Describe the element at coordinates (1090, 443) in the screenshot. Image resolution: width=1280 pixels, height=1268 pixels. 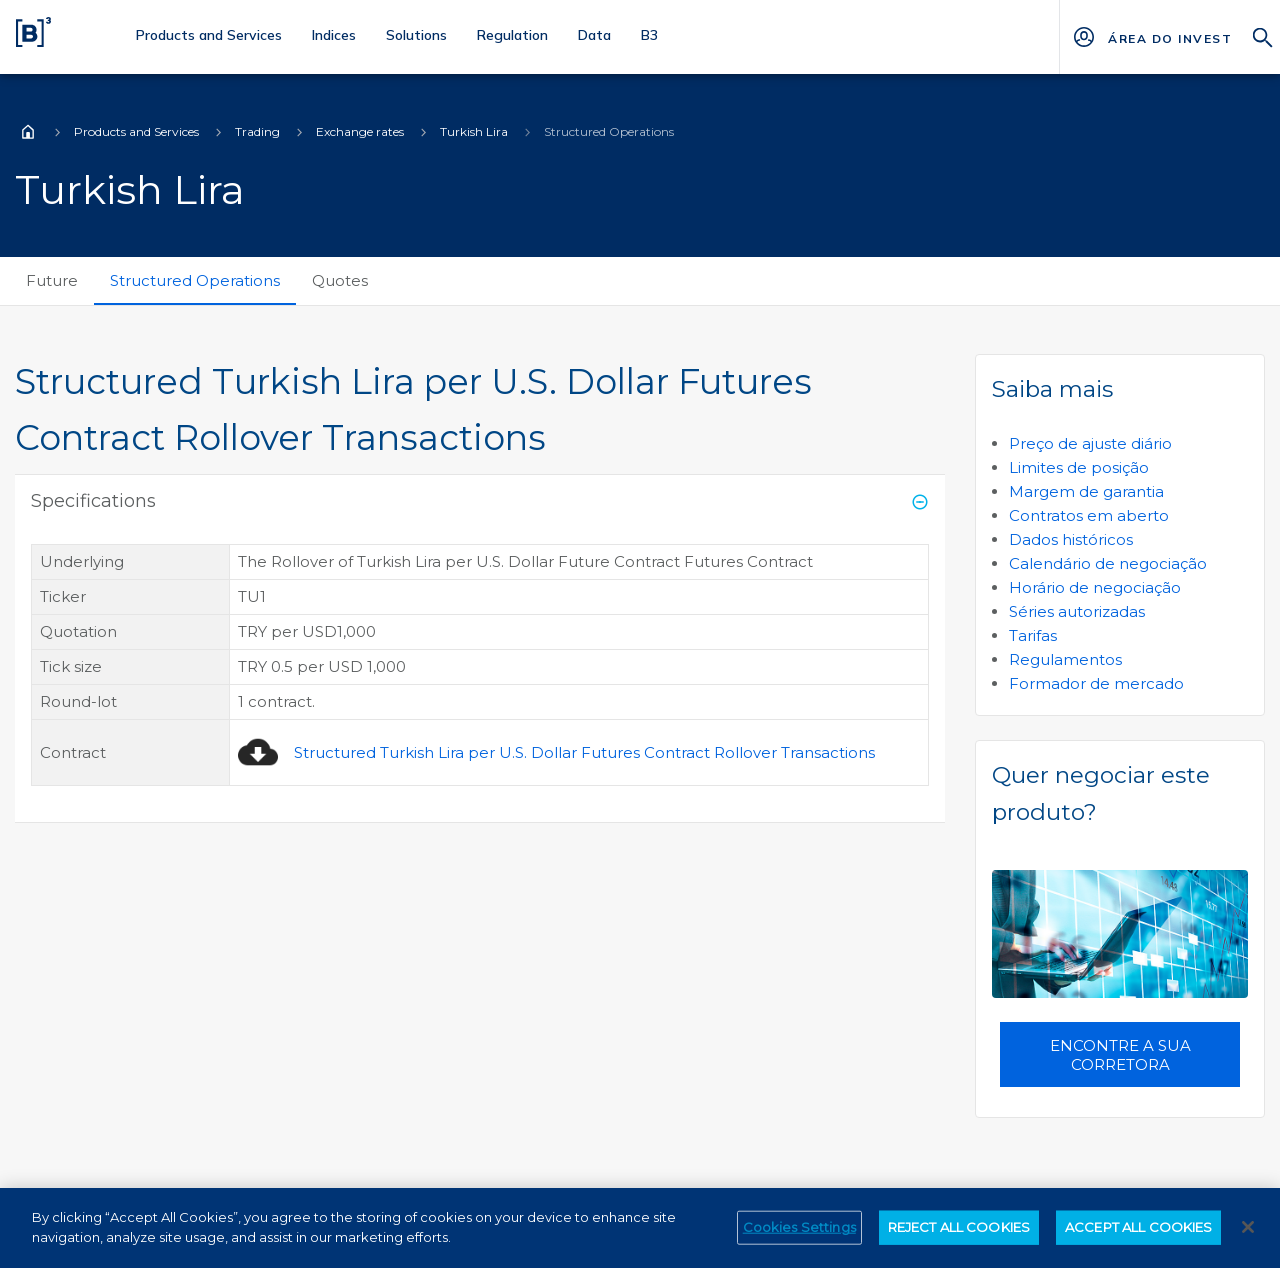
I see `Preço de ajuste diário` at that location.